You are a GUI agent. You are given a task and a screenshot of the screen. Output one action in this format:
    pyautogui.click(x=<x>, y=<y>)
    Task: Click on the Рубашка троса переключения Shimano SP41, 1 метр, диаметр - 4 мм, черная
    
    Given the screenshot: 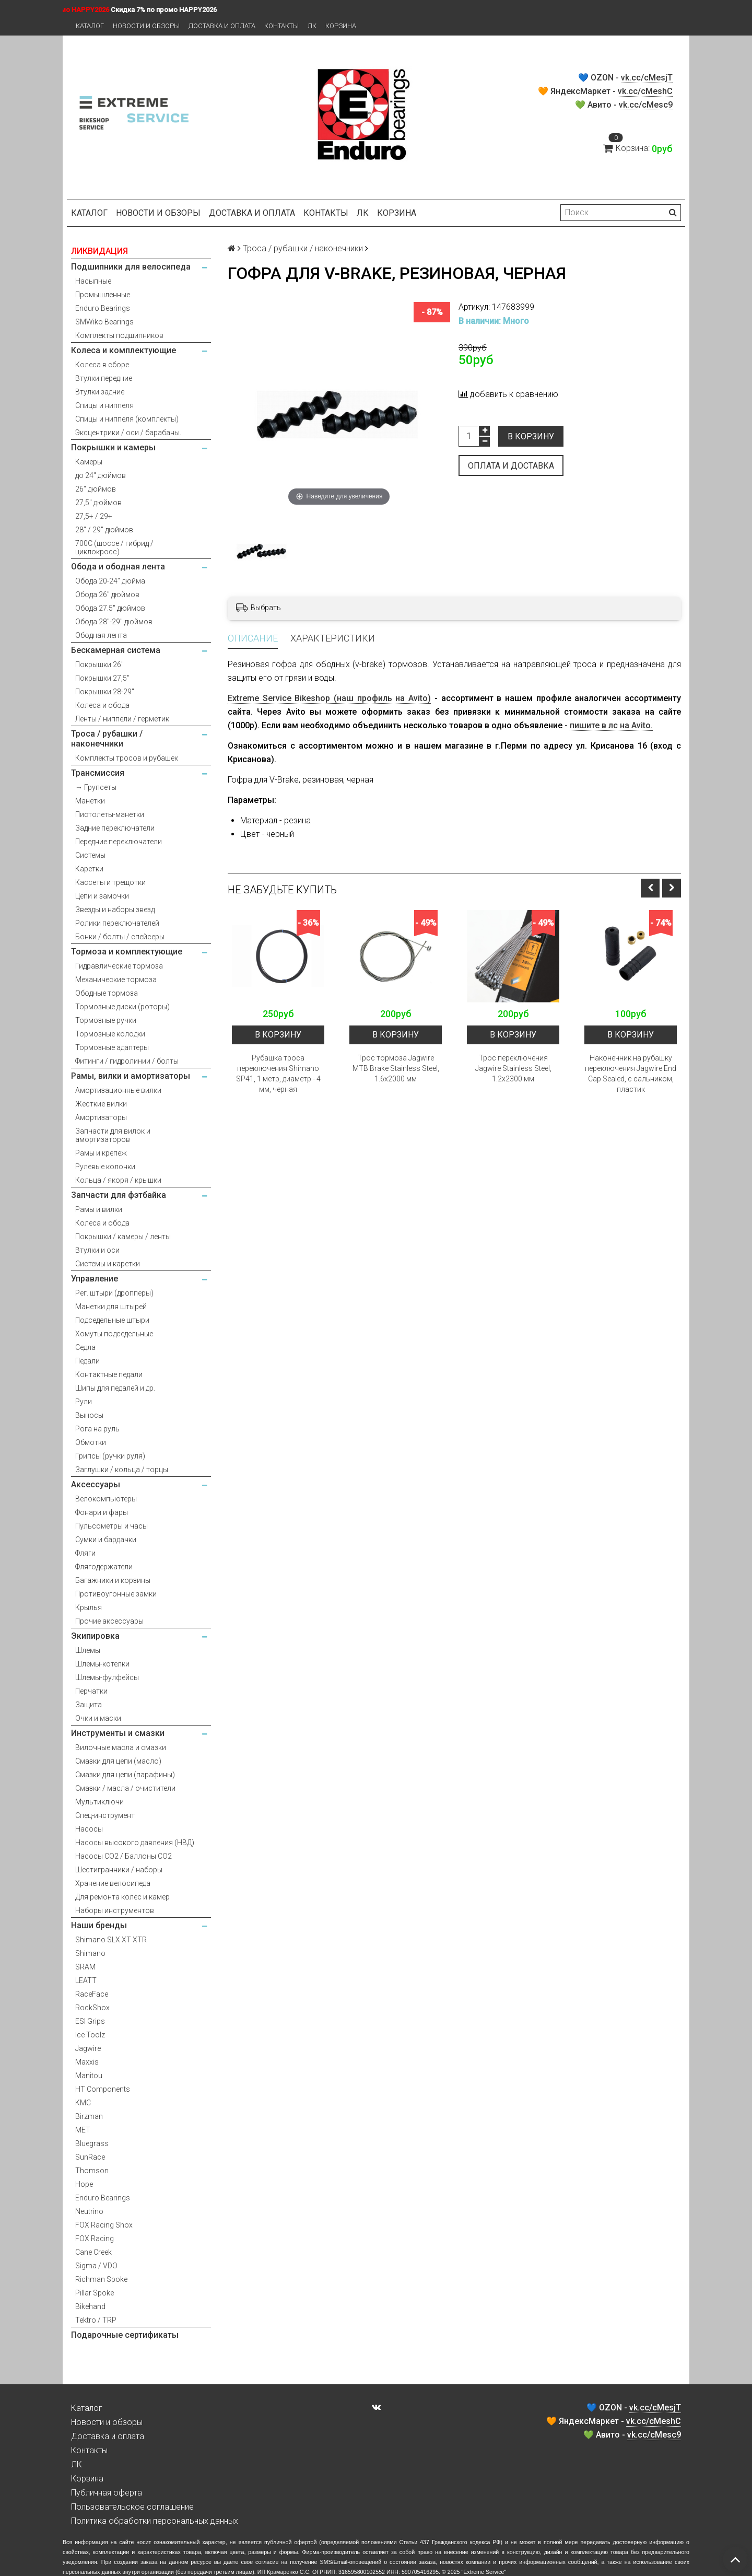 What is the action you would take?
    pyautogui.click(x=278, y=1073)
    